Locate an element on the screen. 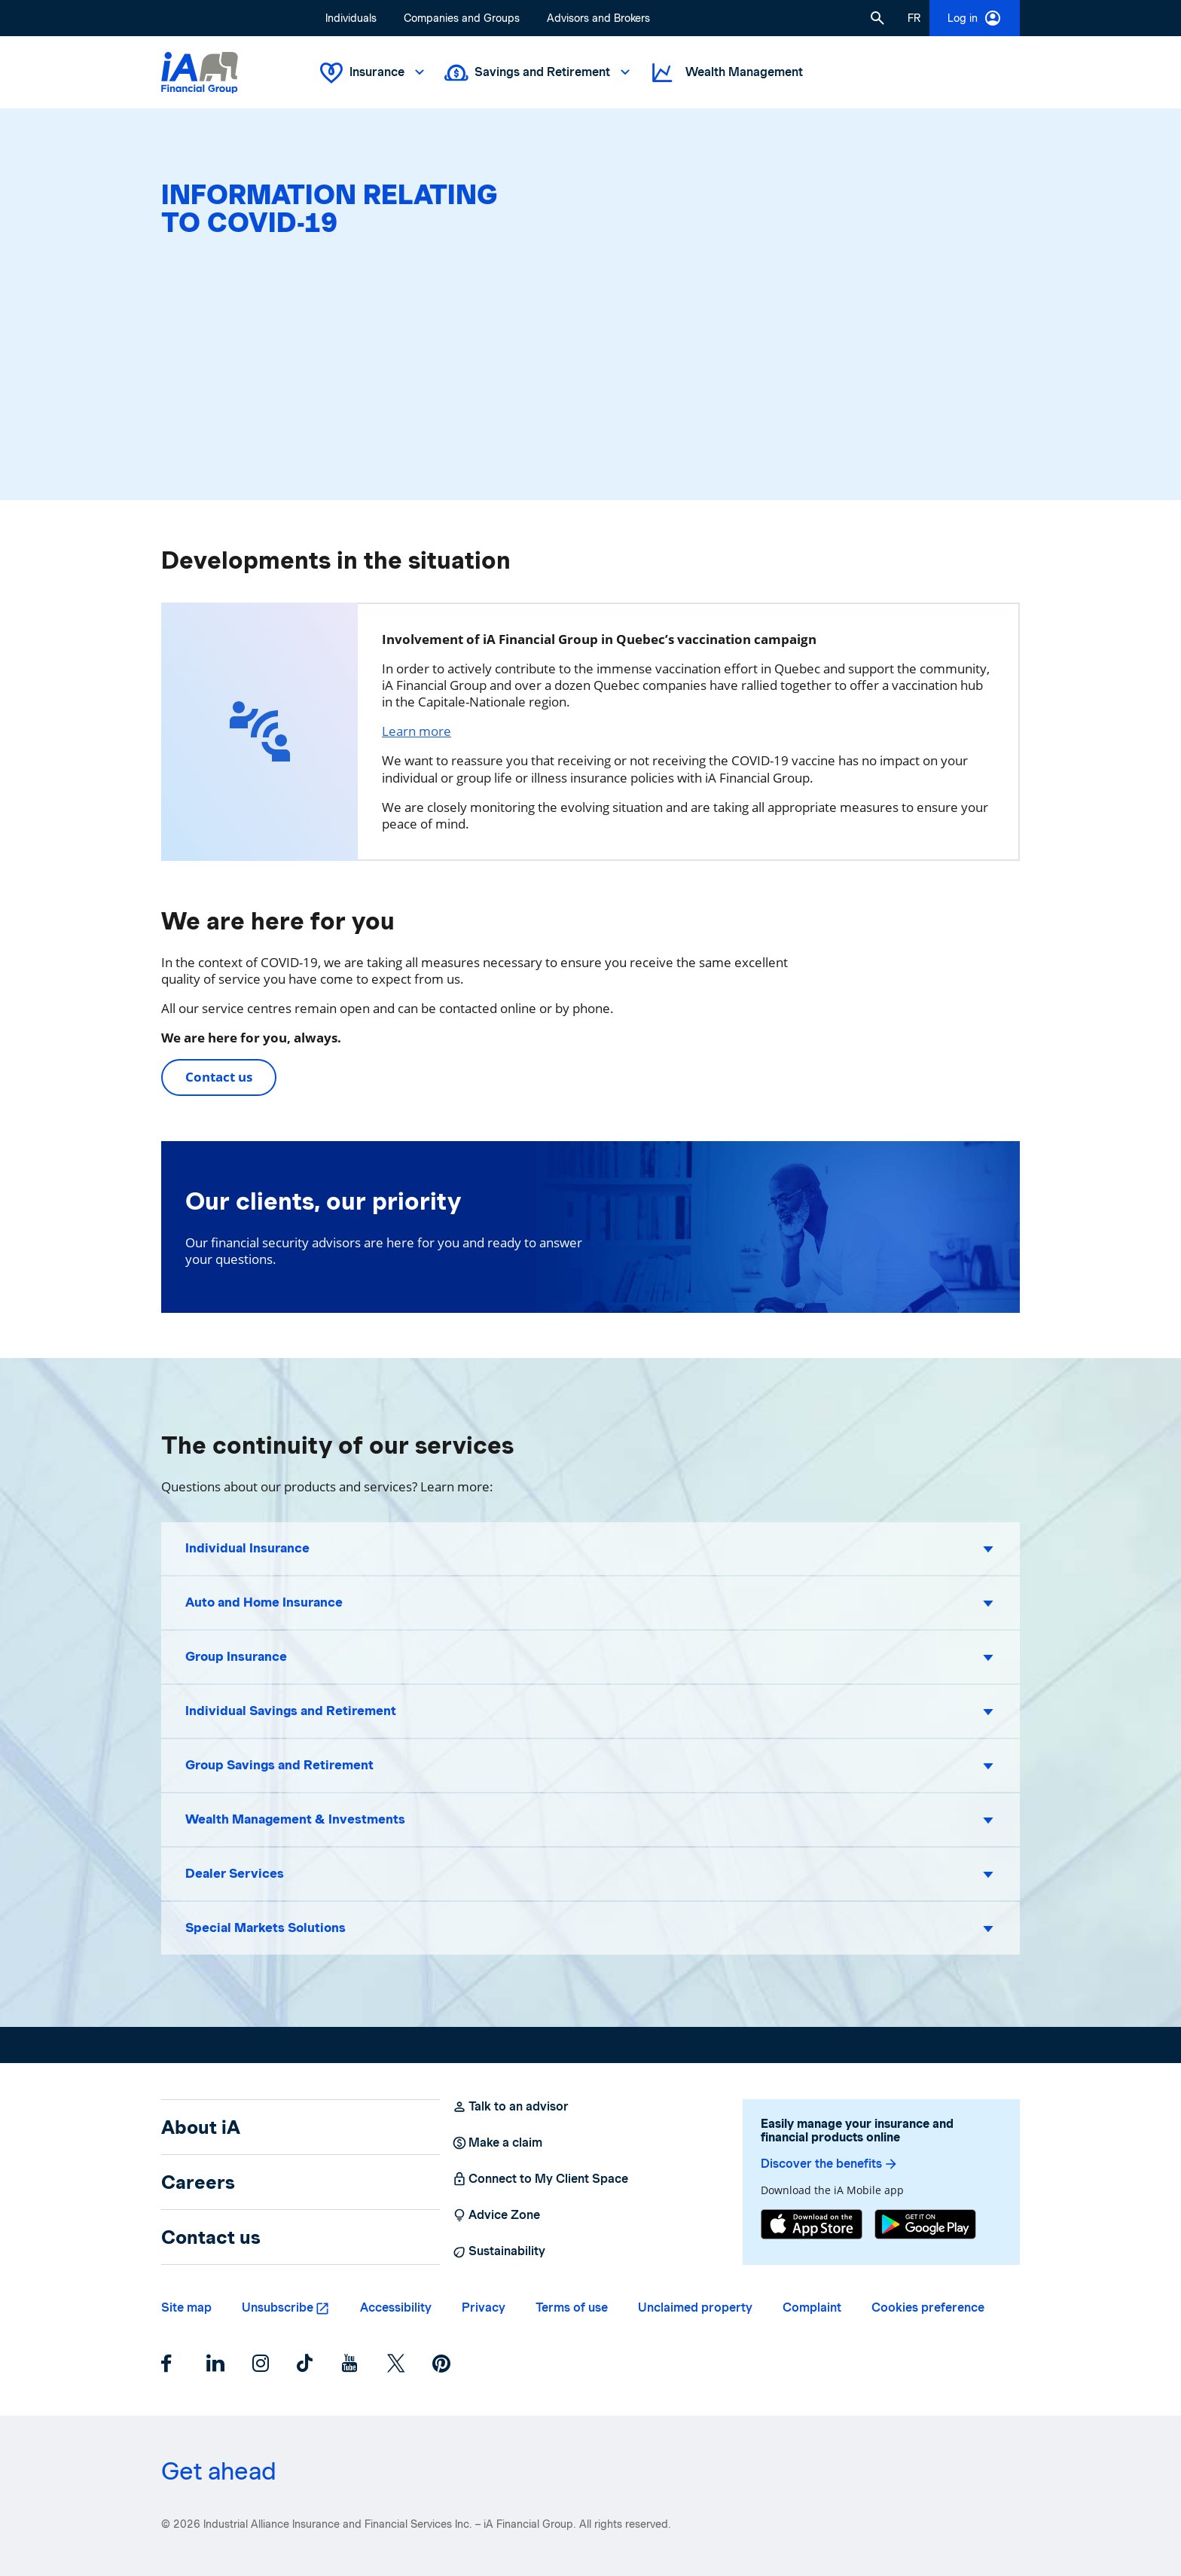 This screenshot has height=2576, width=1181. Insurance [button] is located at coordinates (374, 72).